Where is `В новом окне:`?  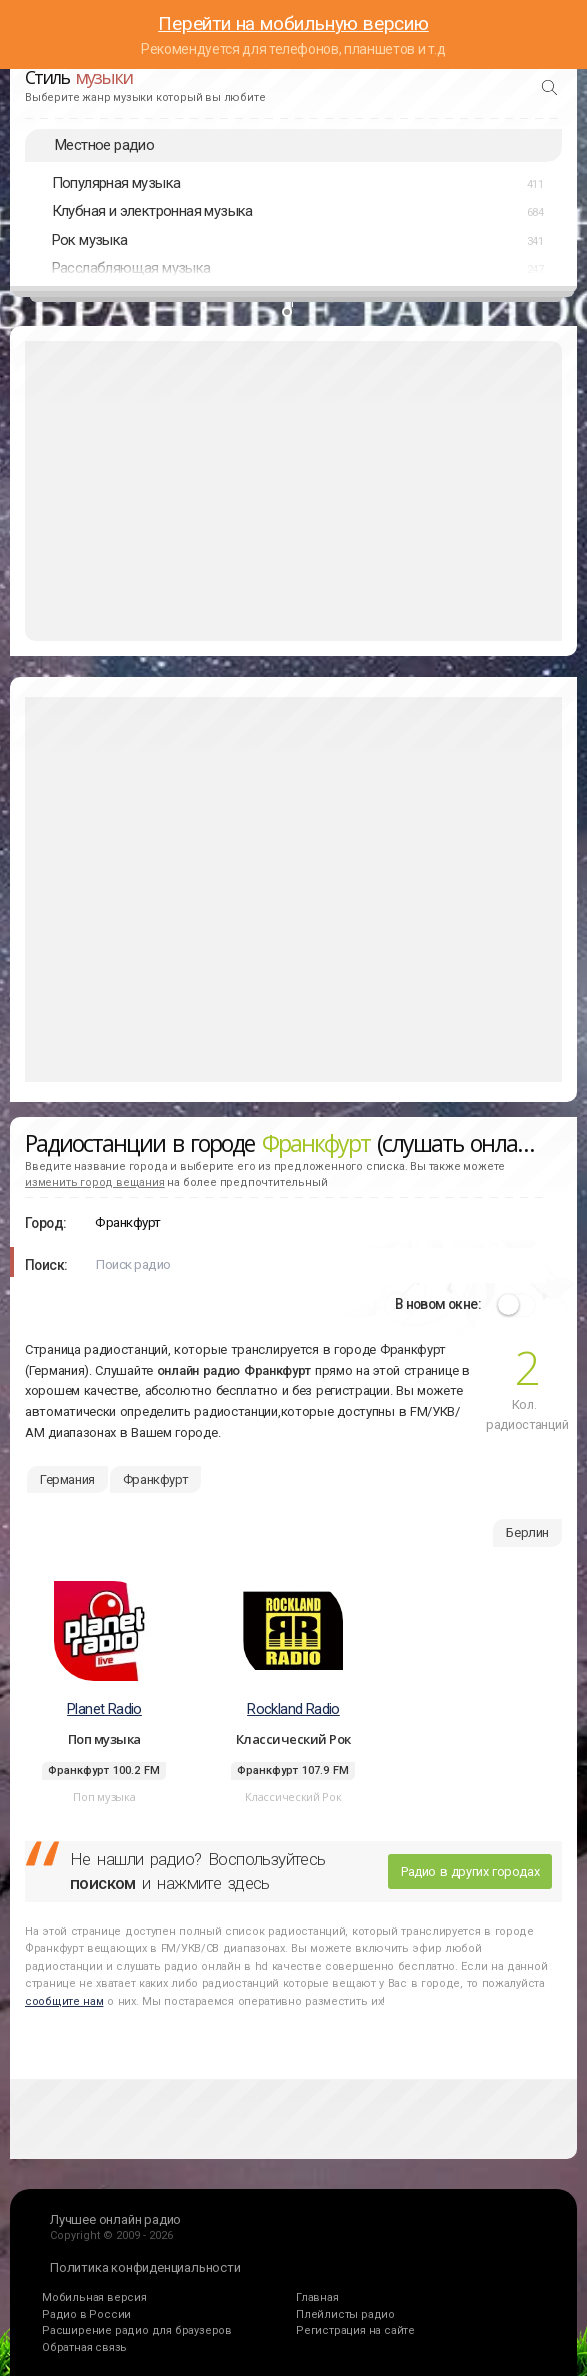
В новом окне: is located at coordinates (438, 1304).